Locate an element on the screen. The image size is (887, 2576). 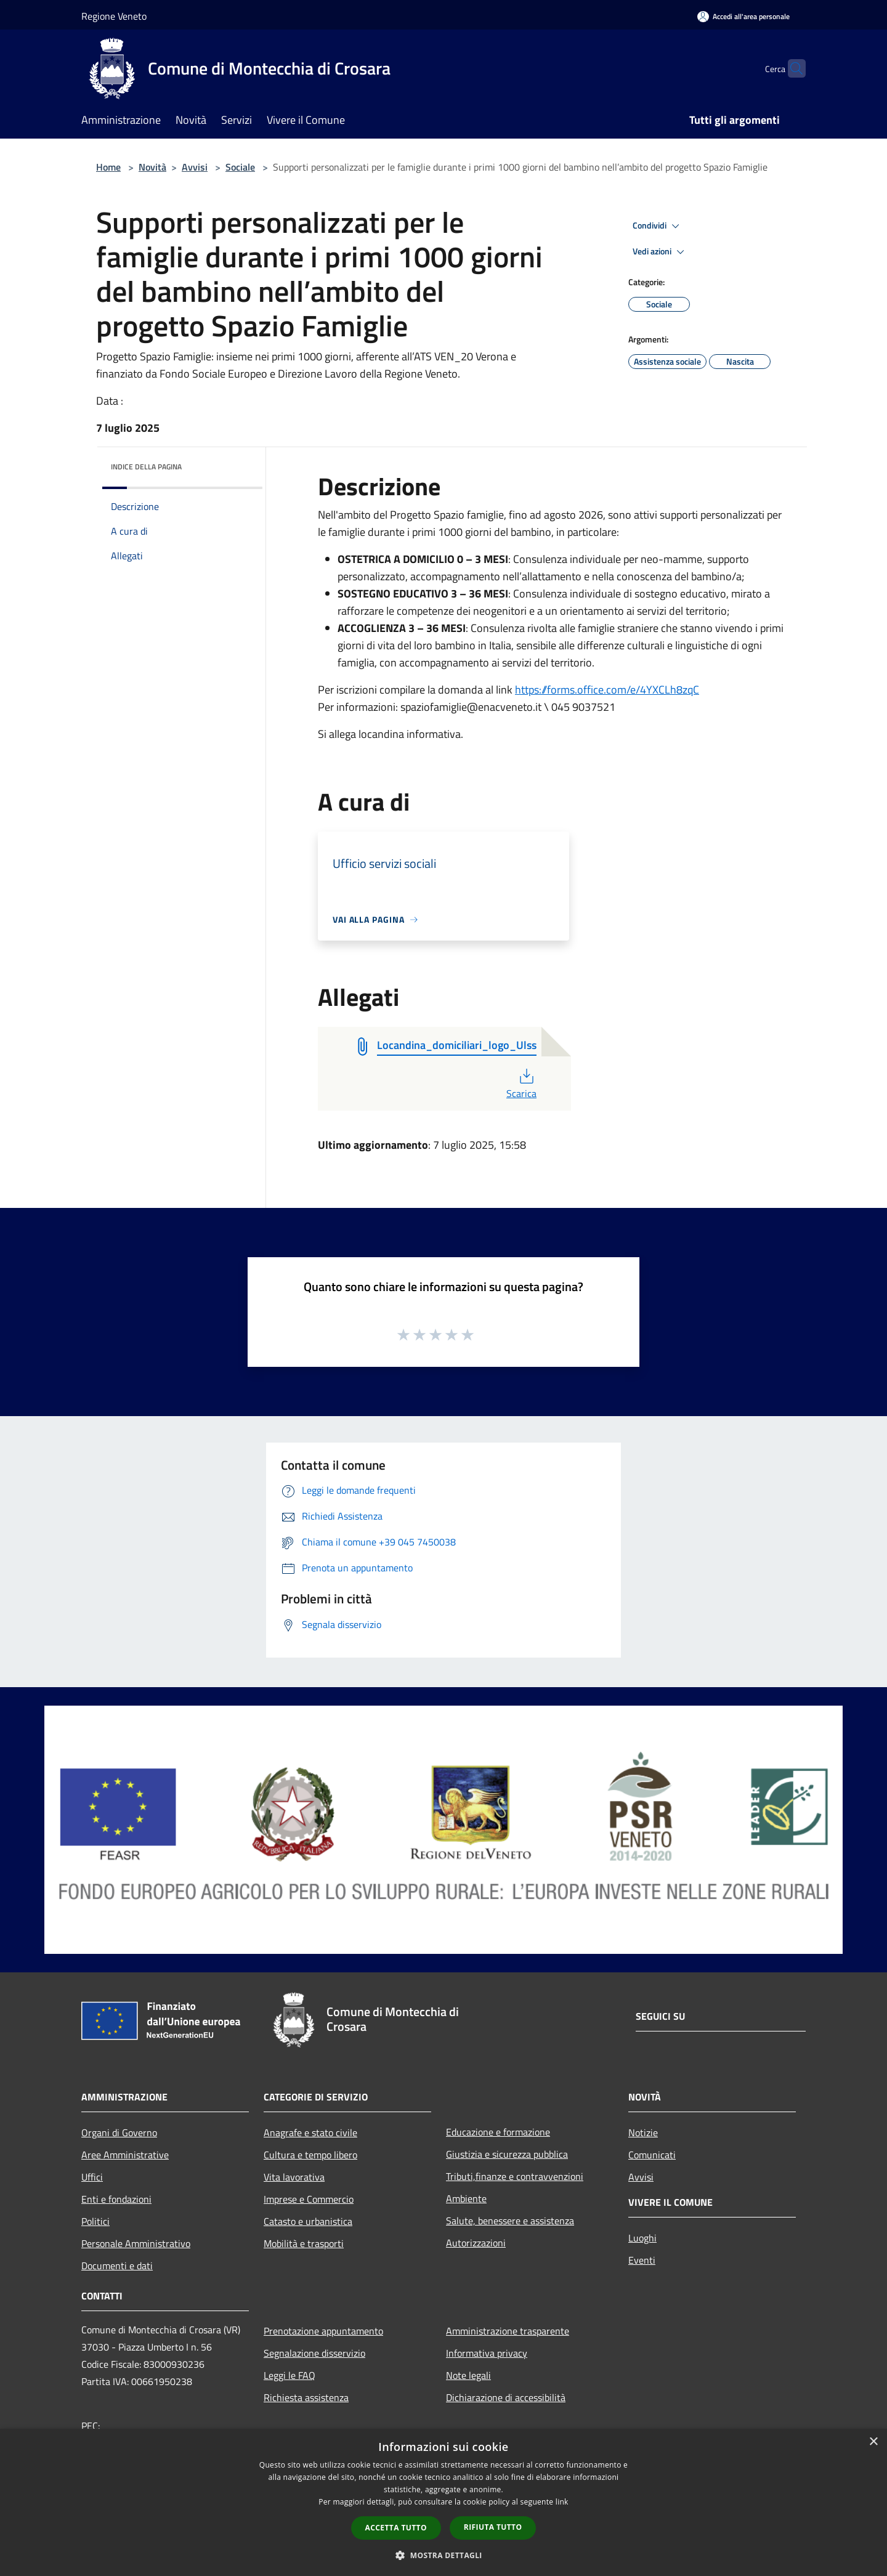
Uffici is located at coordinates (92, 2176).